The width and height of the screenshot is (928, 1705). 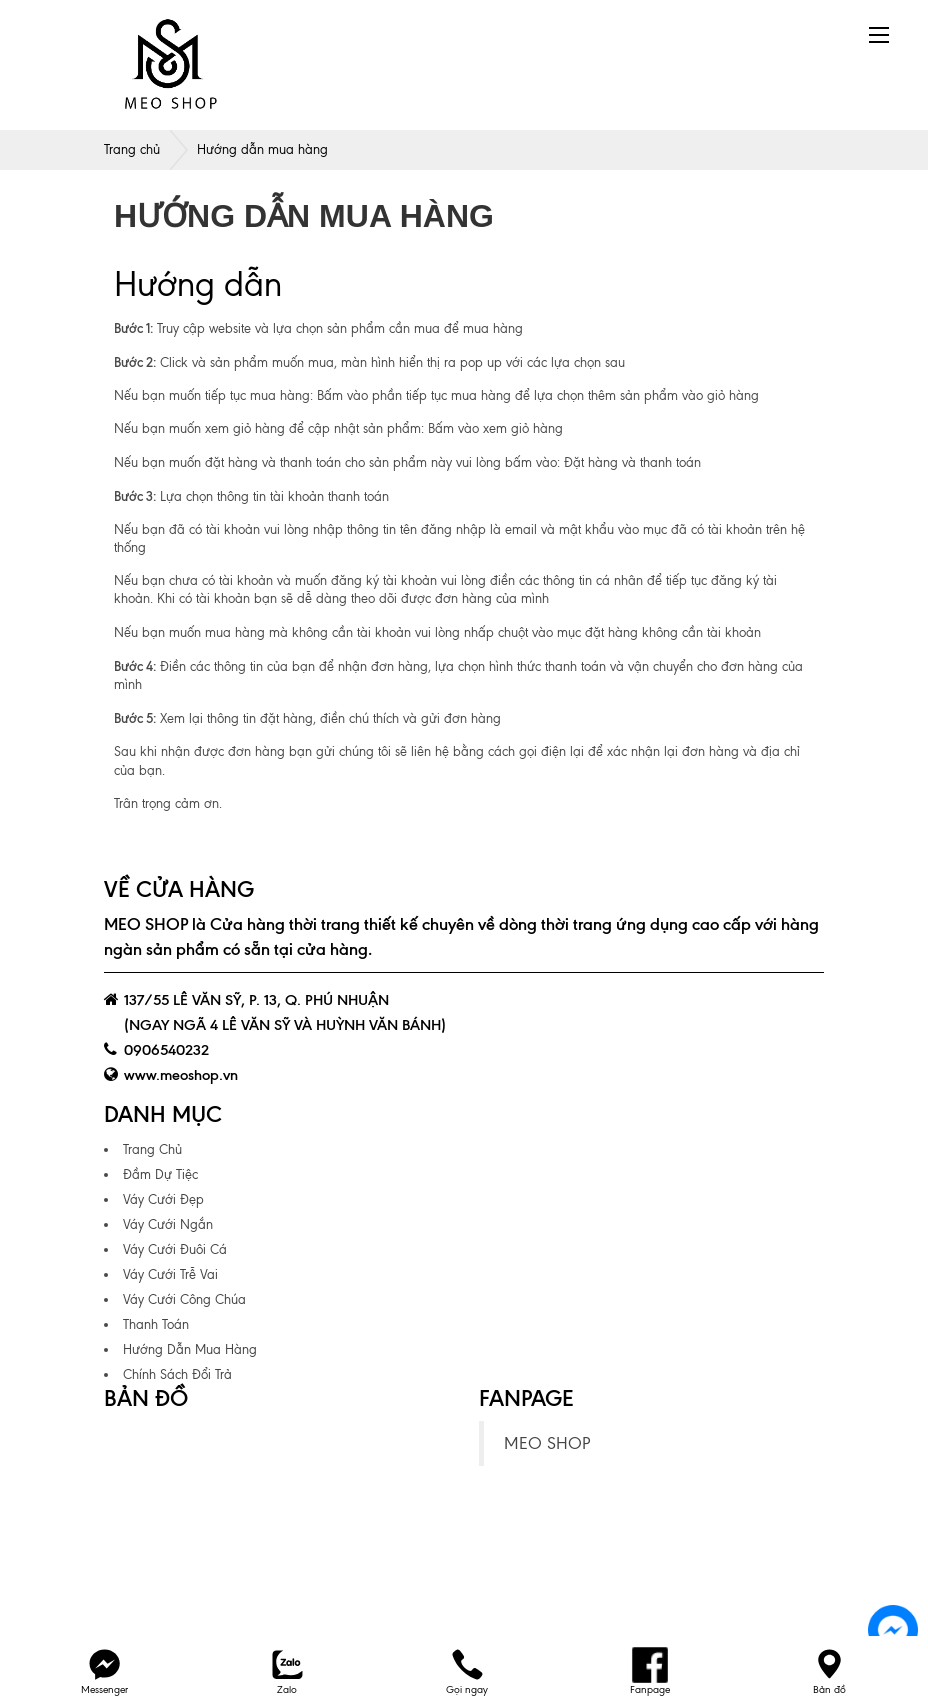 What do you see at coordinates (177, 1374) in the screenshot?
I see `Chính Sách Đổi Trả` at bounding box center [177, 1374].